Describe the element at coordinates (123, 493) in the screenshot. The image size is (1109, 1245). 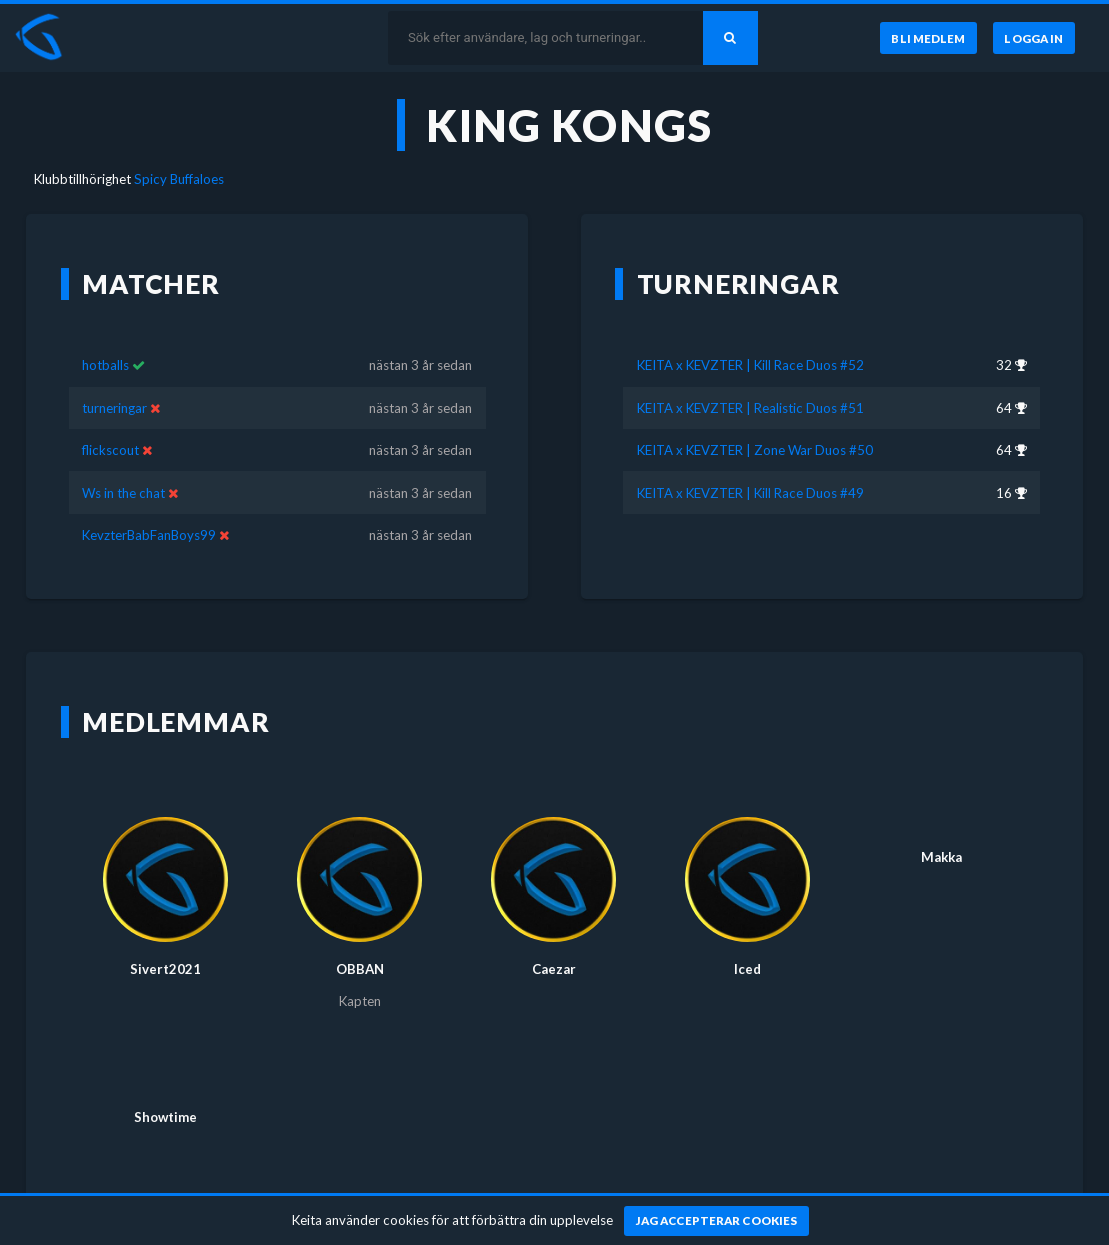
I see `Ws in the chat` at that location.